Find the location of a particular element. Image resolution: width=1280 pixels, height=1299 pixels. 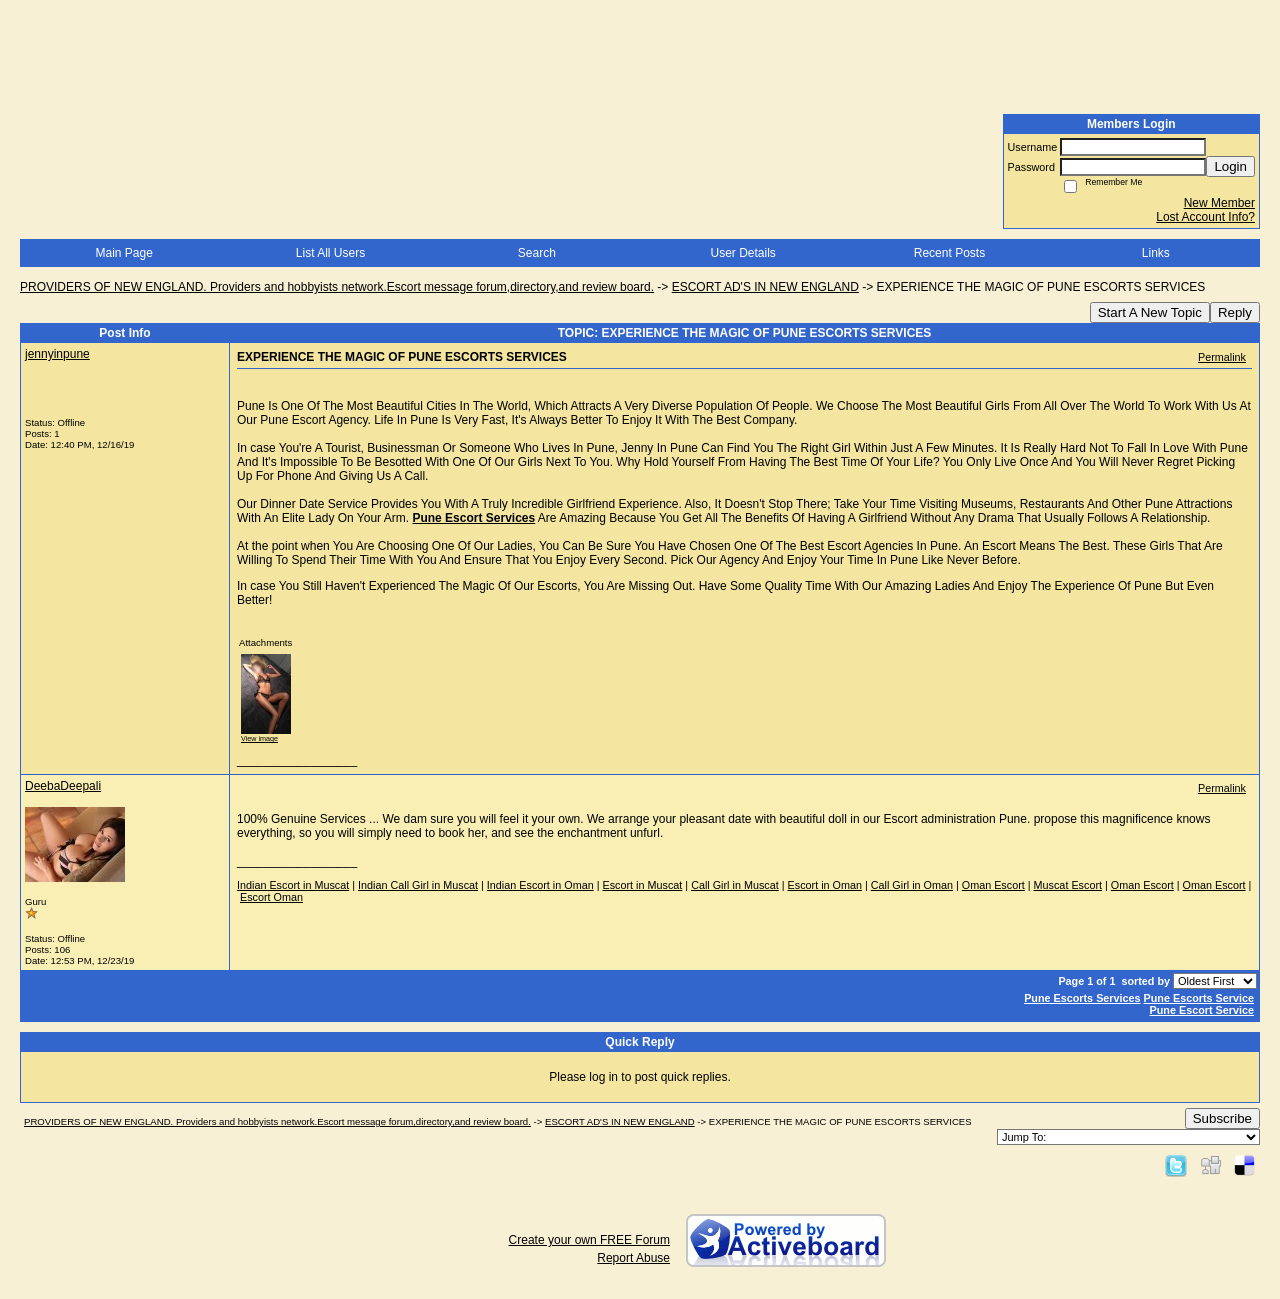

Pune Escort Service is located at coordinates (1202, 1010).